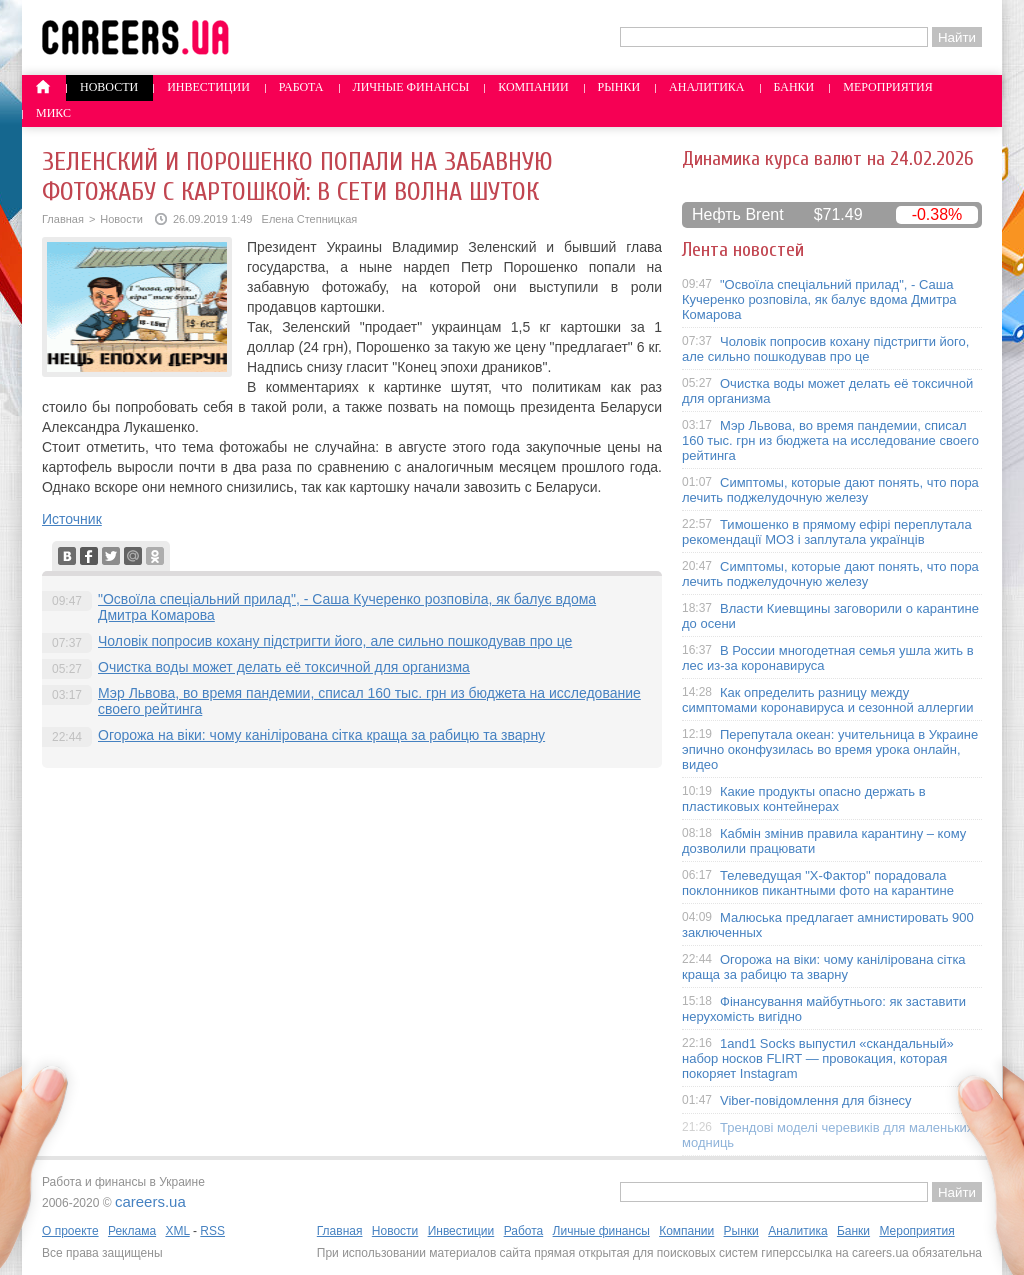 This screenshot has width=1024, height=1275. I want to click on Банки, so click(794, 87).